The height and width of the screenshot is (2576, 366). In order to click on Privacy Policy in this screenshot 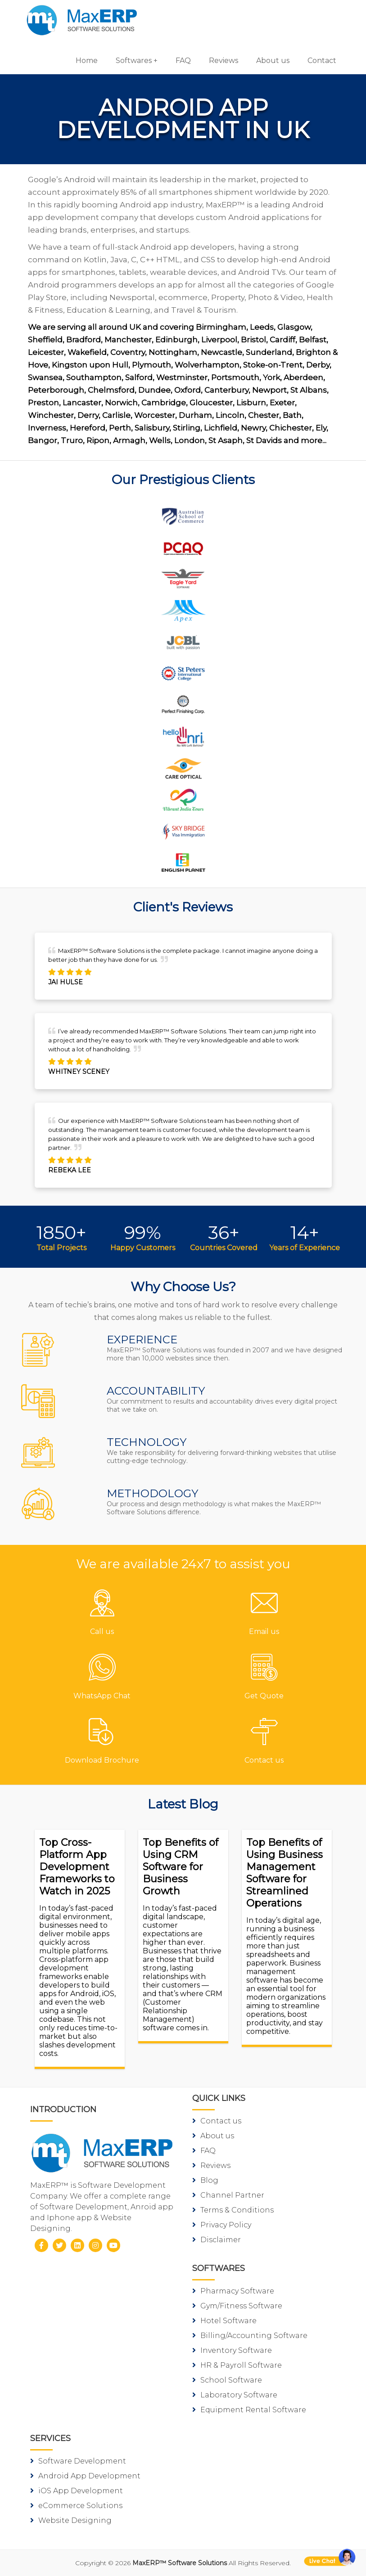, I will do `click(221, 2225)`.